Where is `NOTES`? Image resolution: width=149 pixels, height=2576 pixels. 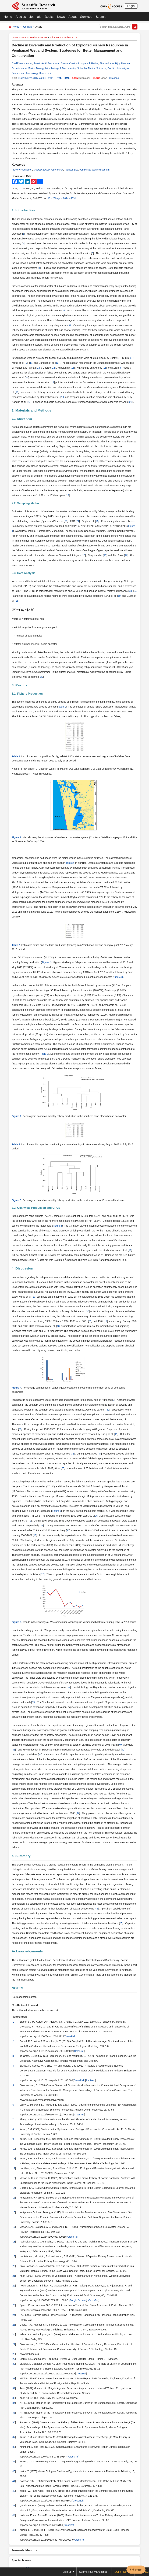 NOTES is located at coordinates (17, 1988).